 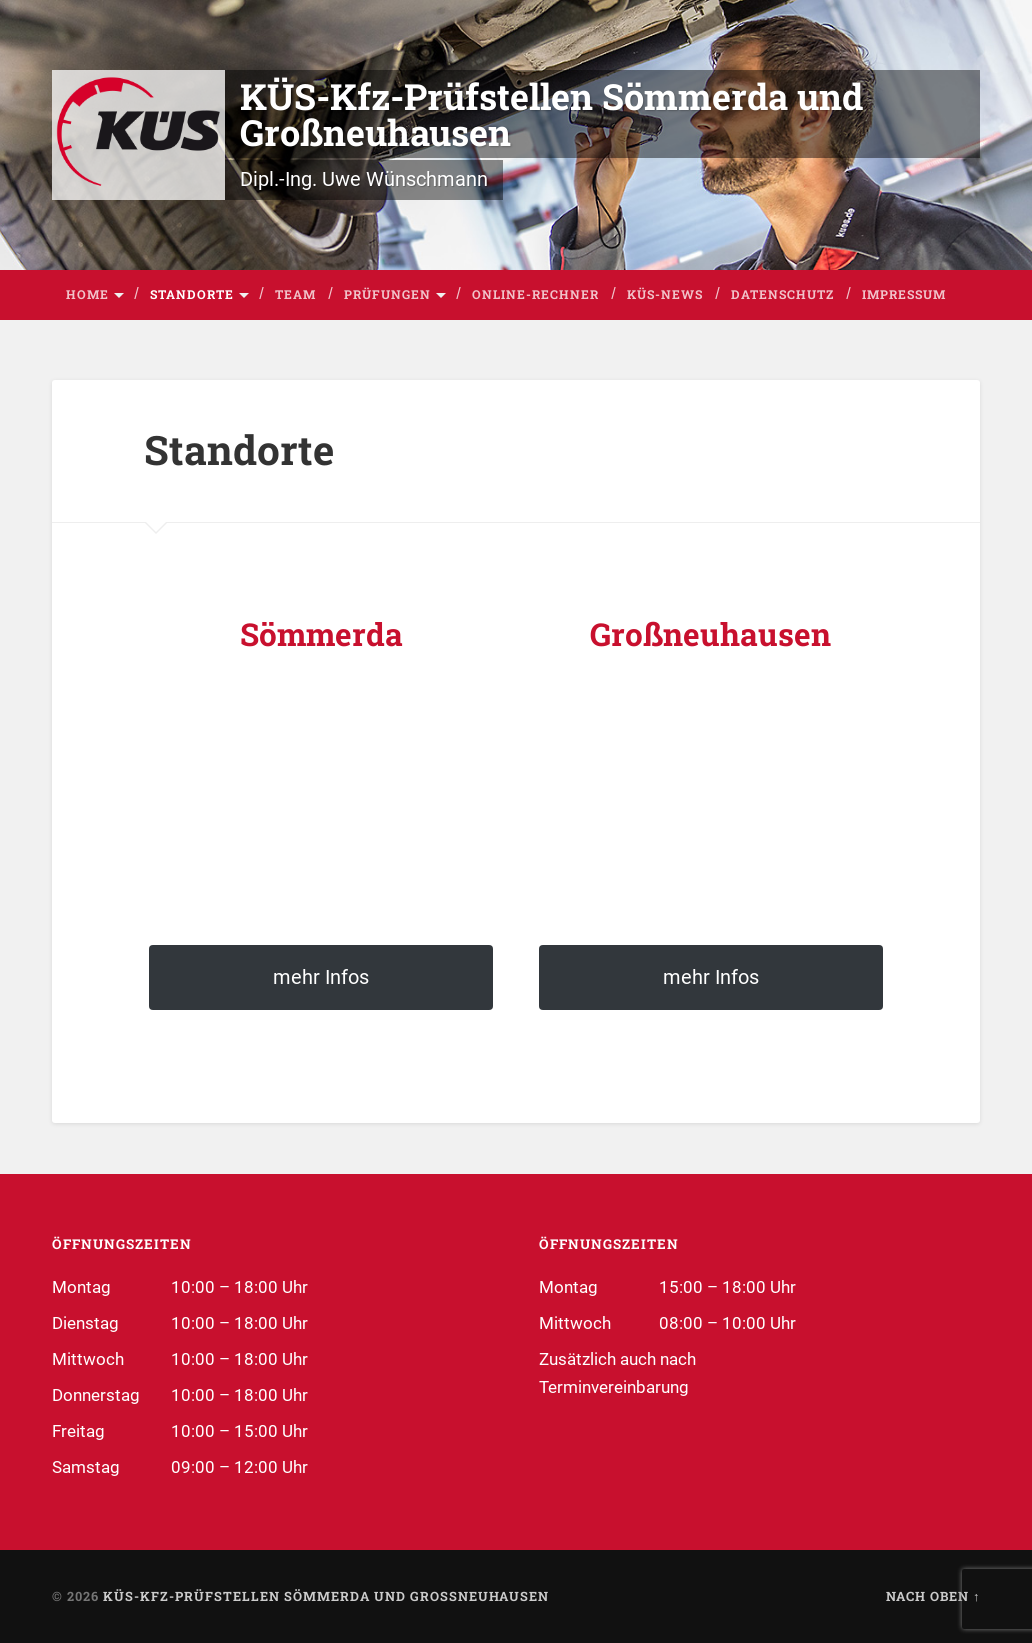 What do you see at coordinates (933, 1596) in the screenshot?
I see `Nach oben ↑` at bounding box center [933, 1596].